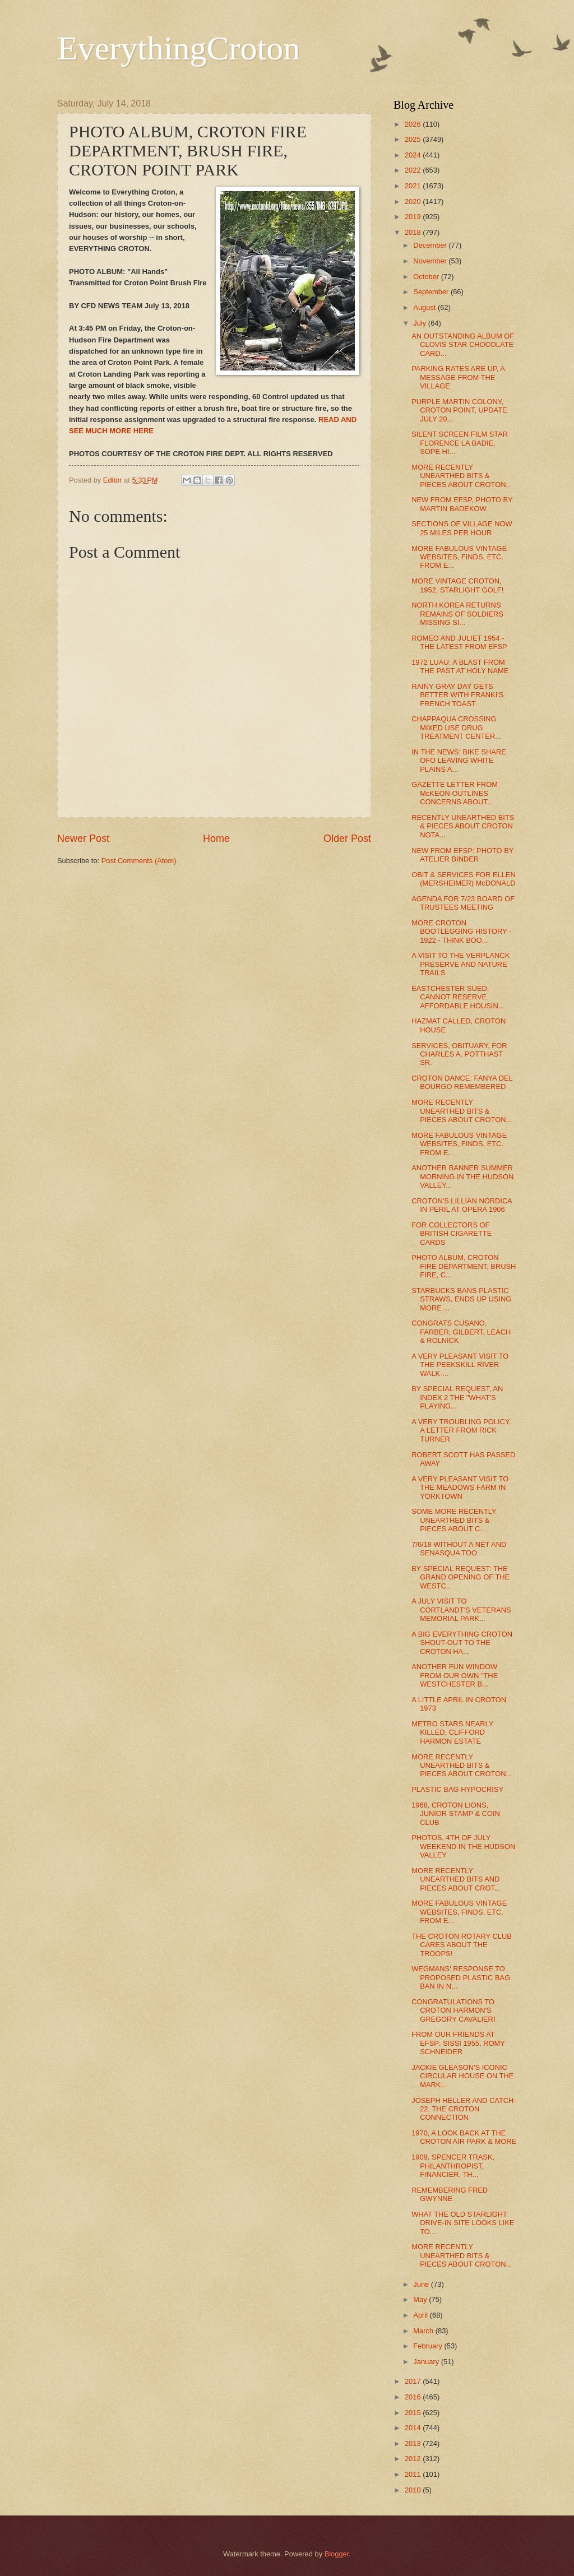  What do you see at coordinates (457, 1789) in the screenshot?
I see `PLASTIC BAG HYPOCRISY` at bounding box center [457, 1789].